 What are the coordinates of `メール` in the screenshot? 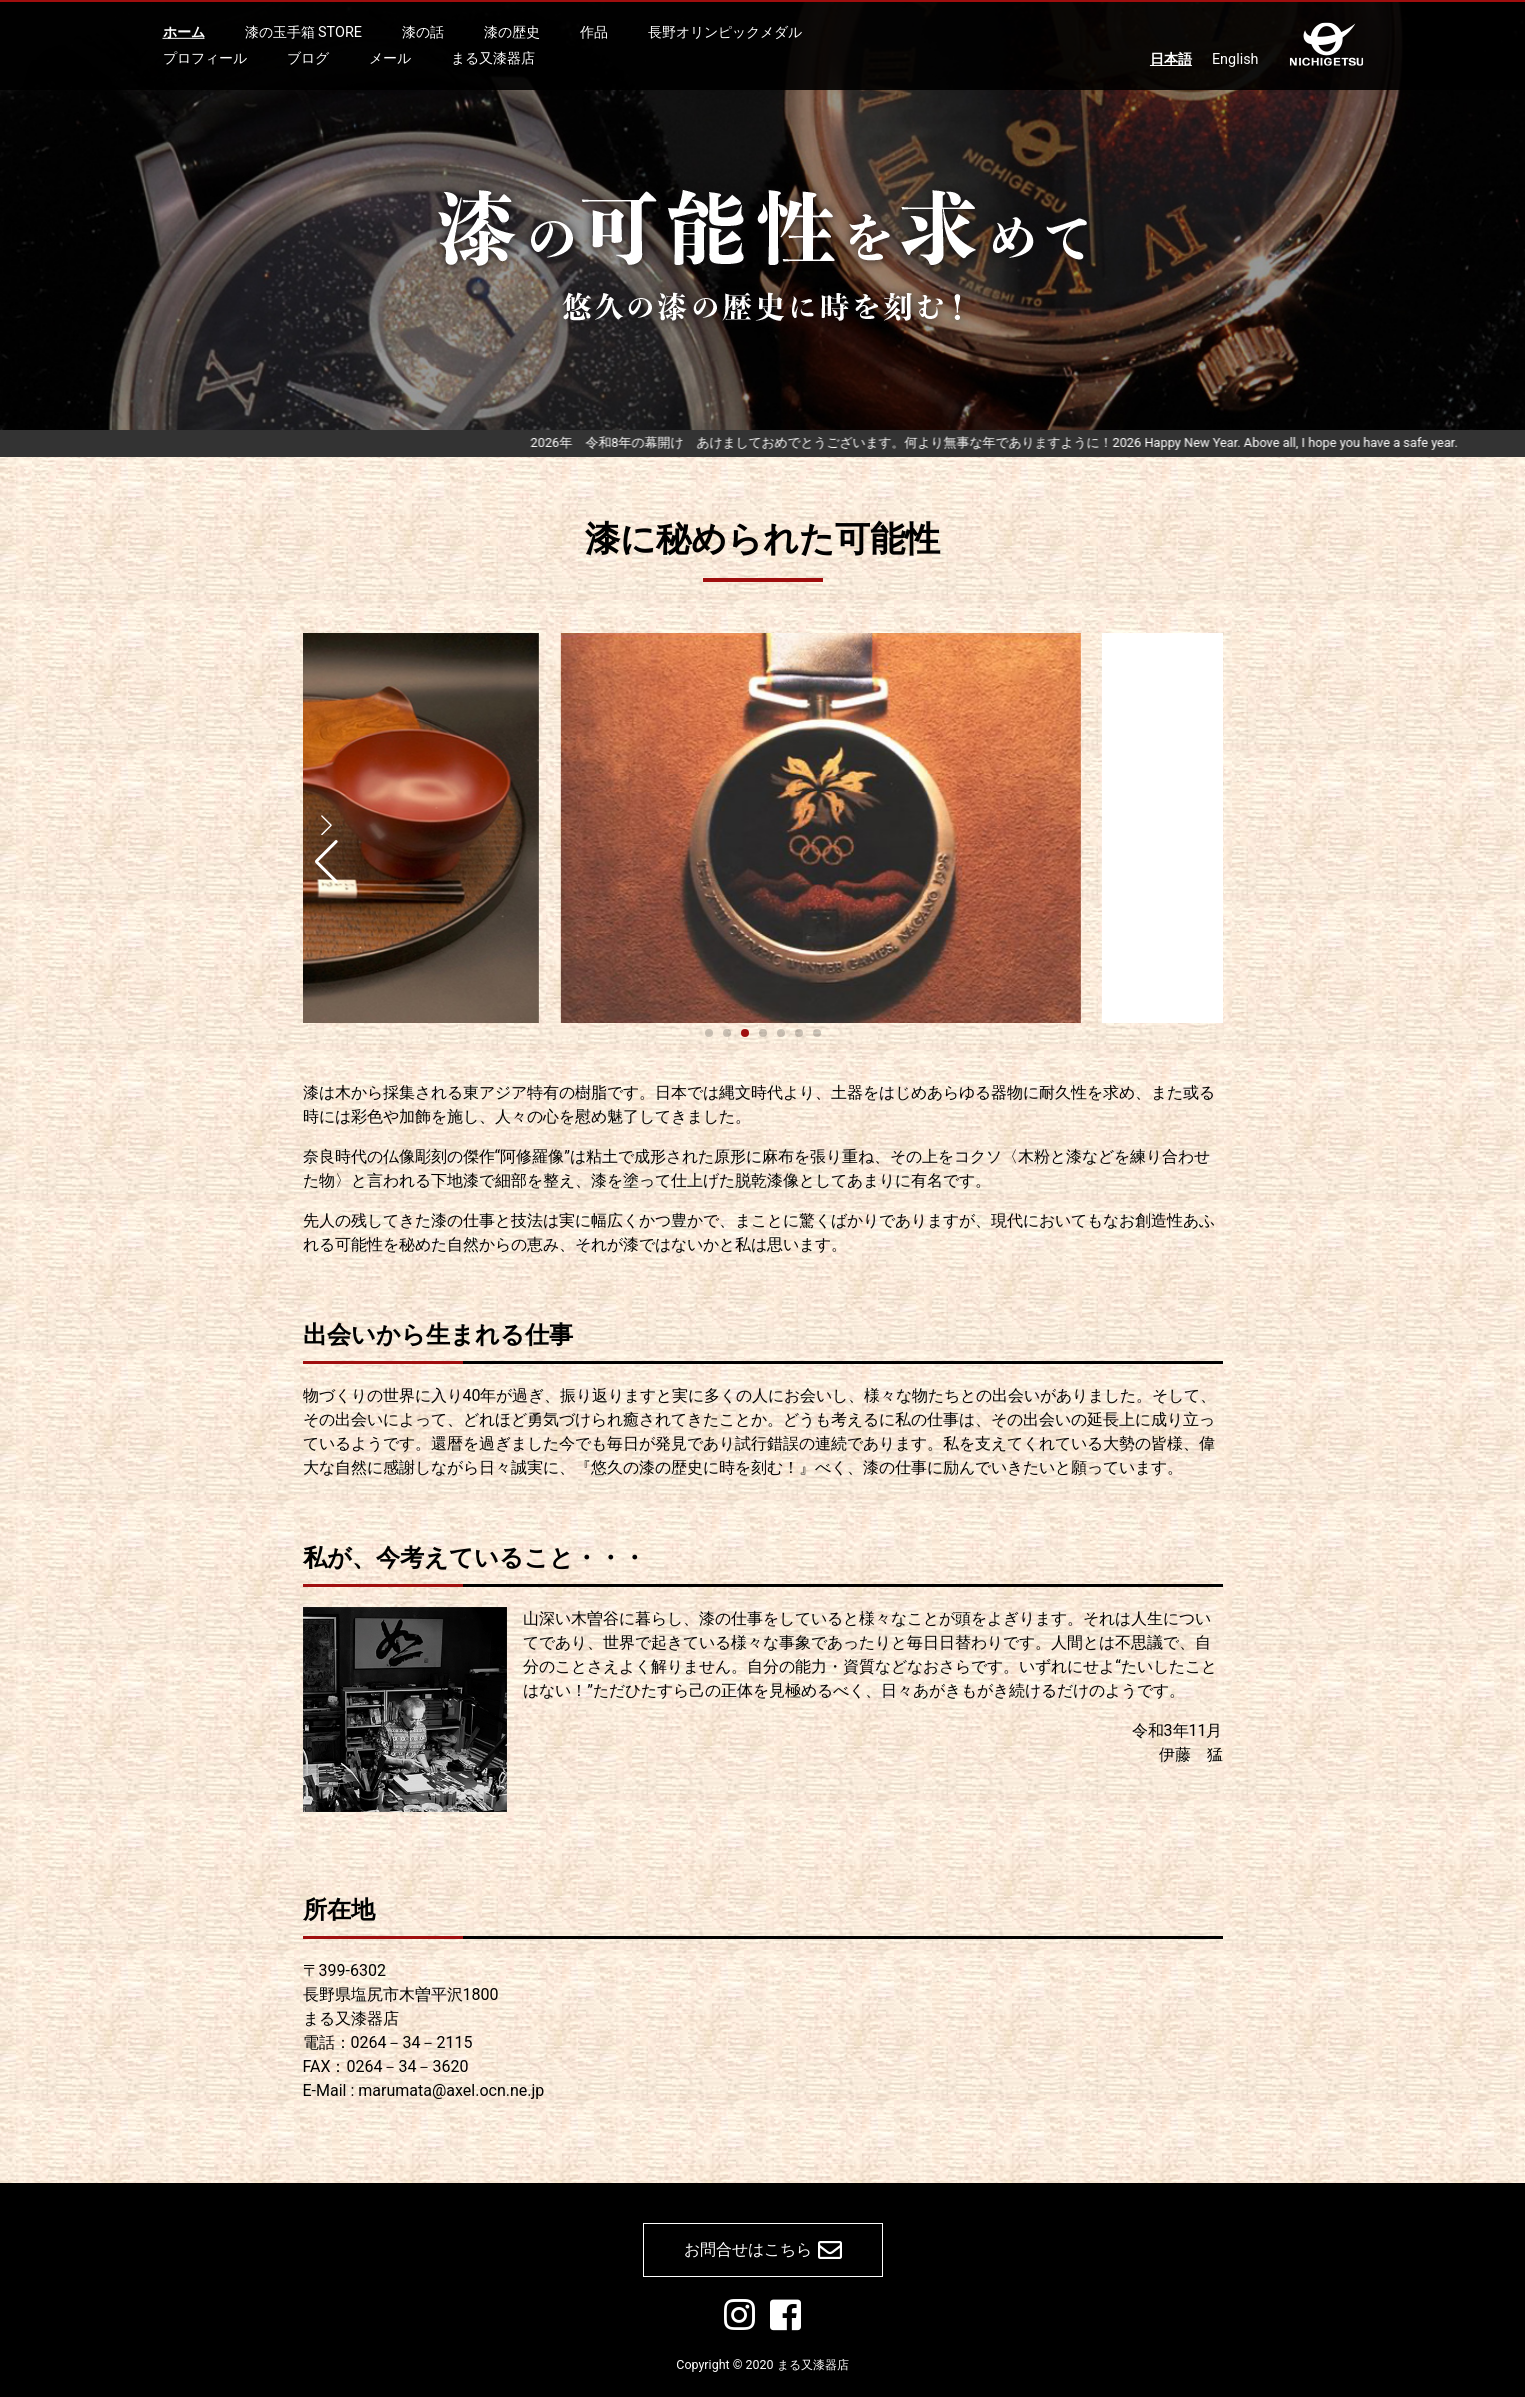 It's located at (390, 57).